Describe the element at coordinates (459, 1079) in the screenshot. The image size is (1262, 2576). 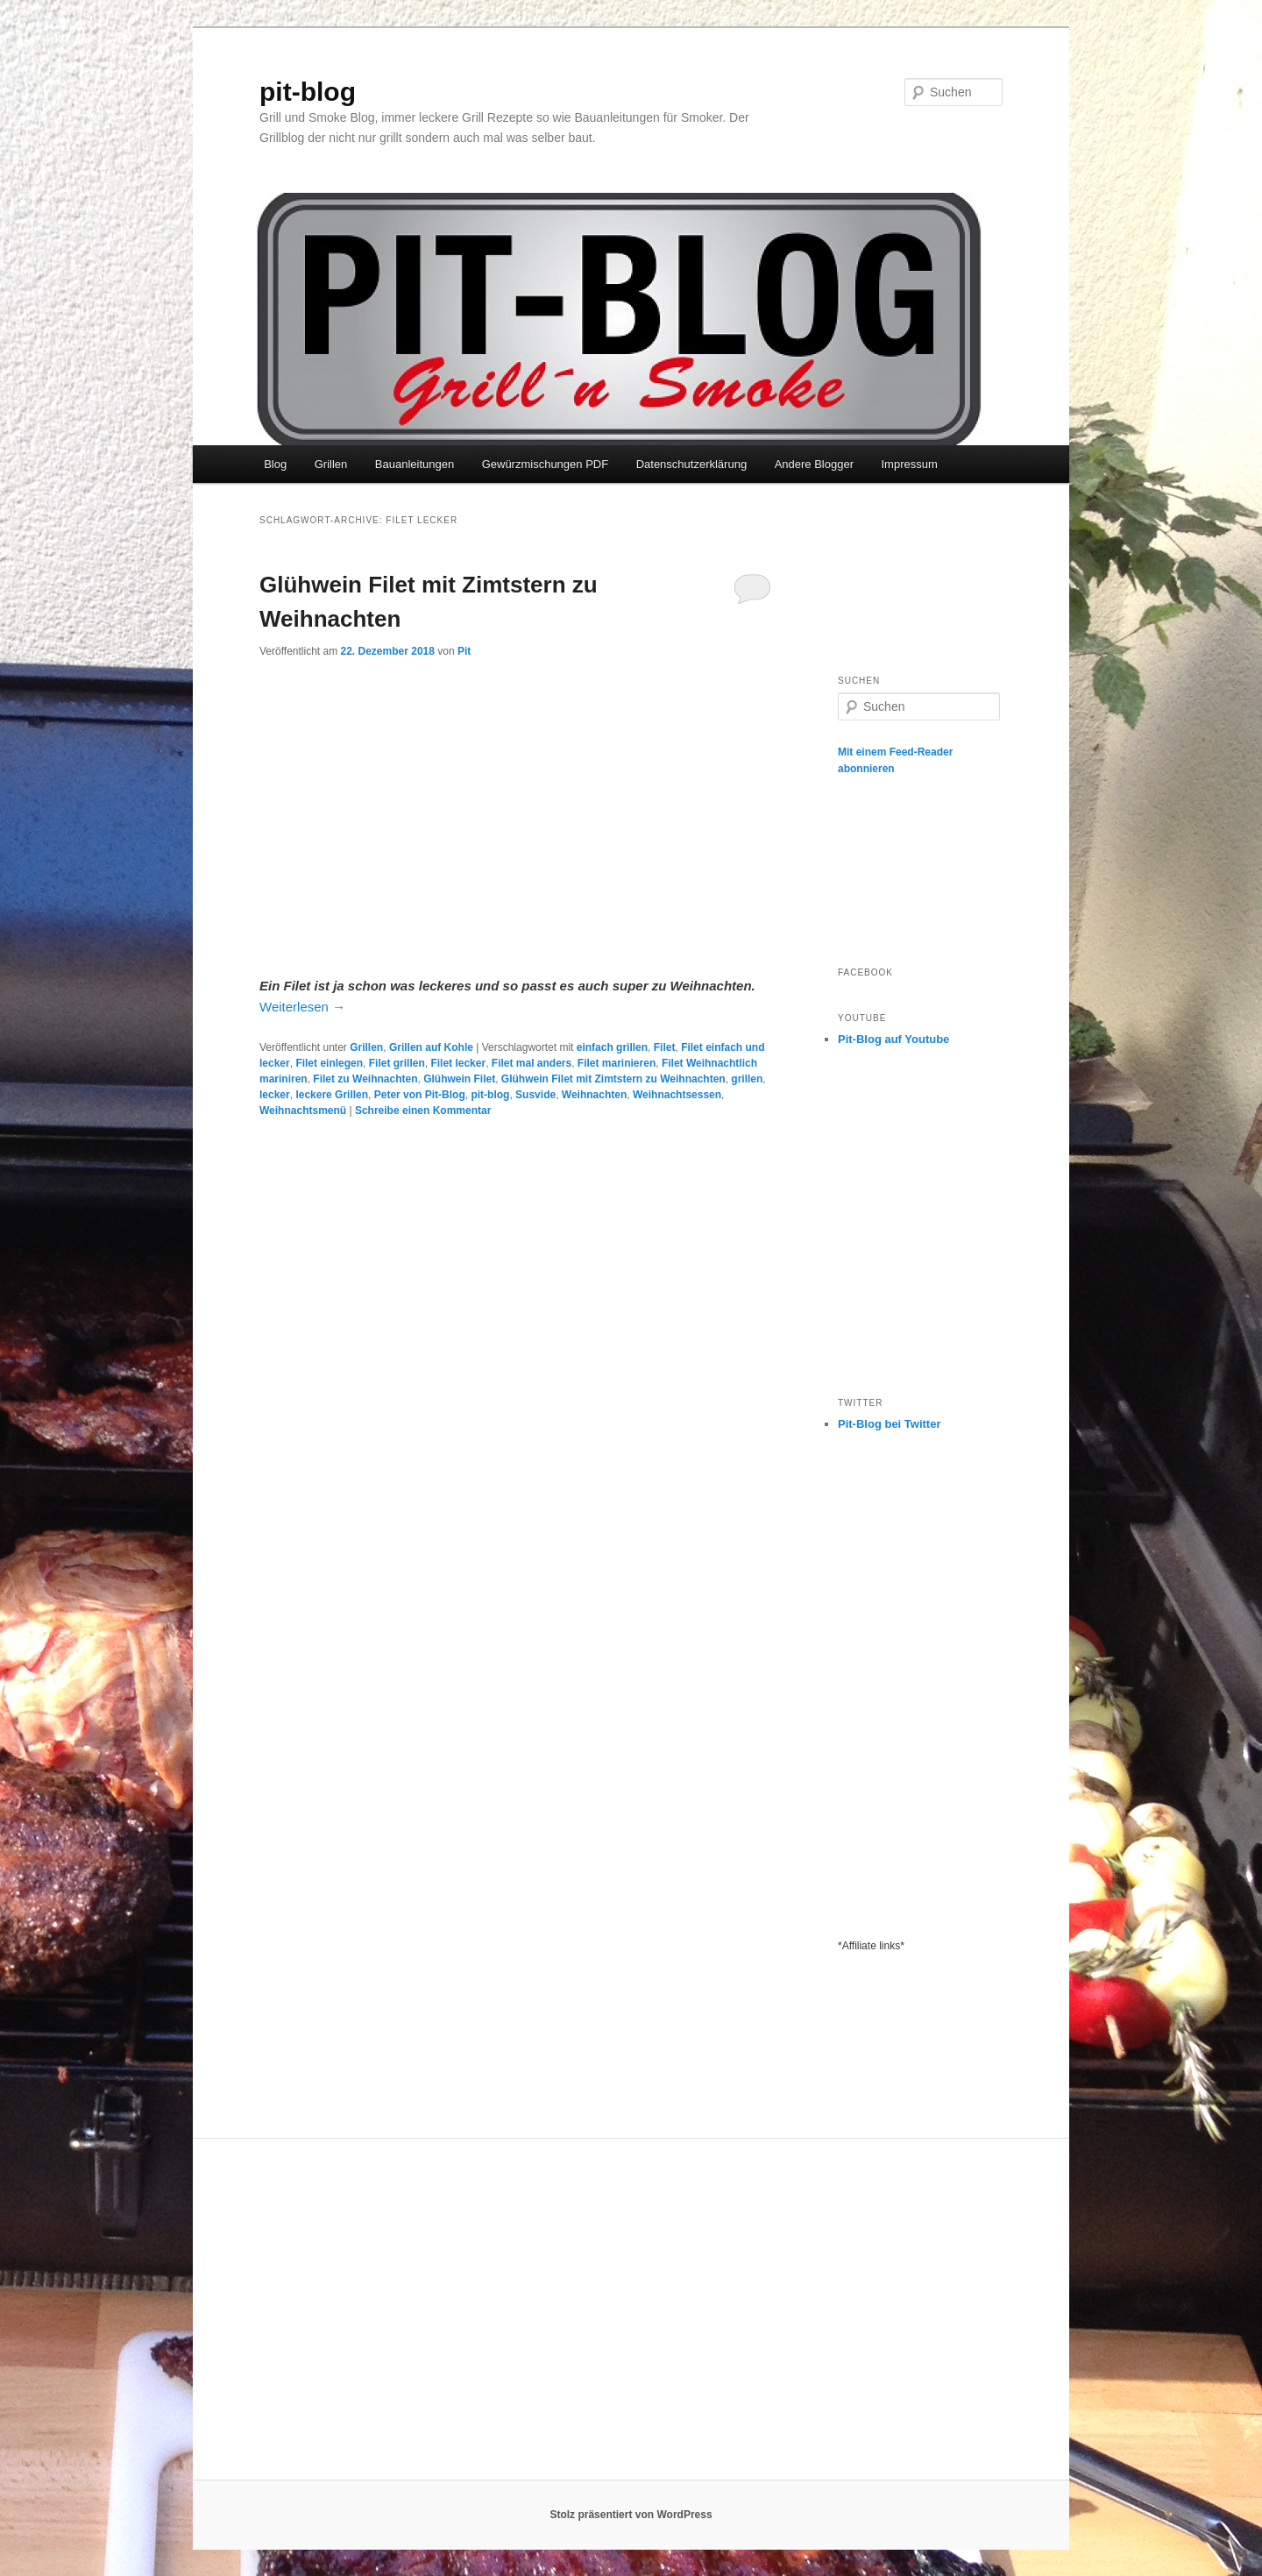
I see `Glühwein Filet` at that location.